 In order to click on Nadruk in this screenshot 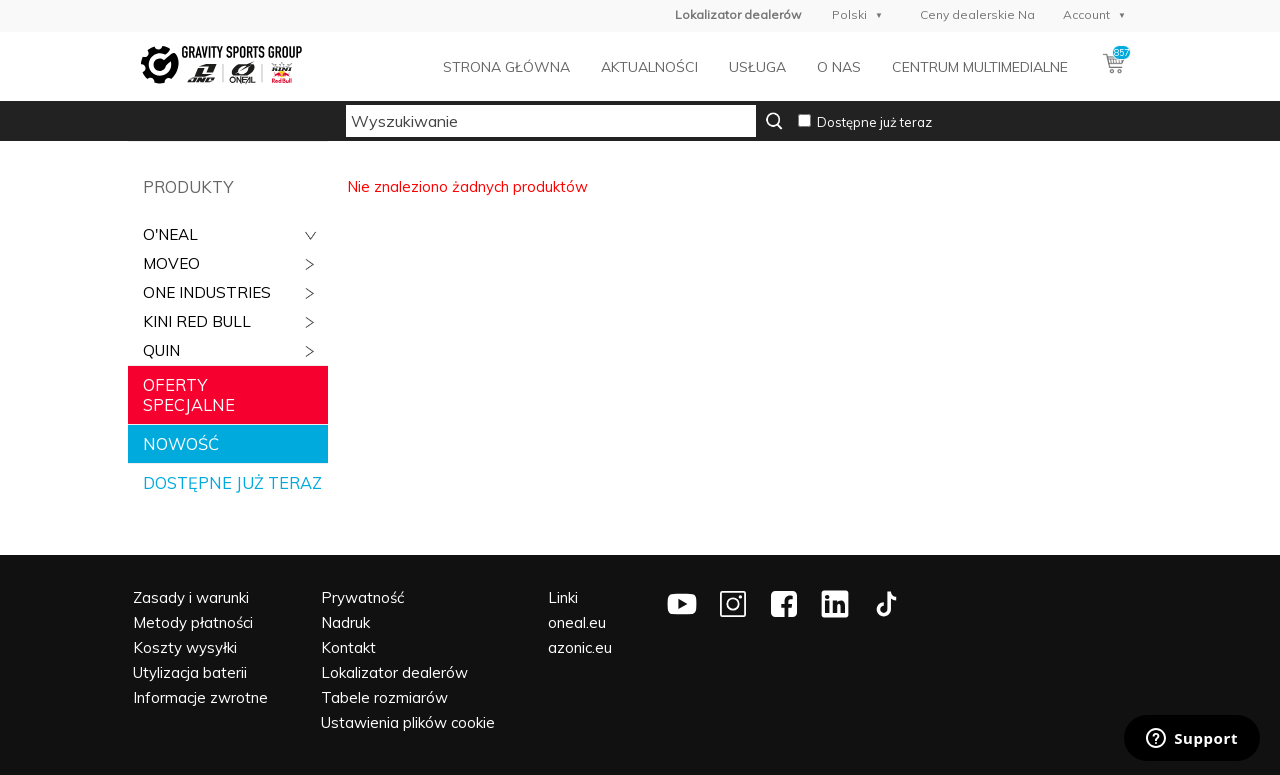, I will do `click(345, 622)`.